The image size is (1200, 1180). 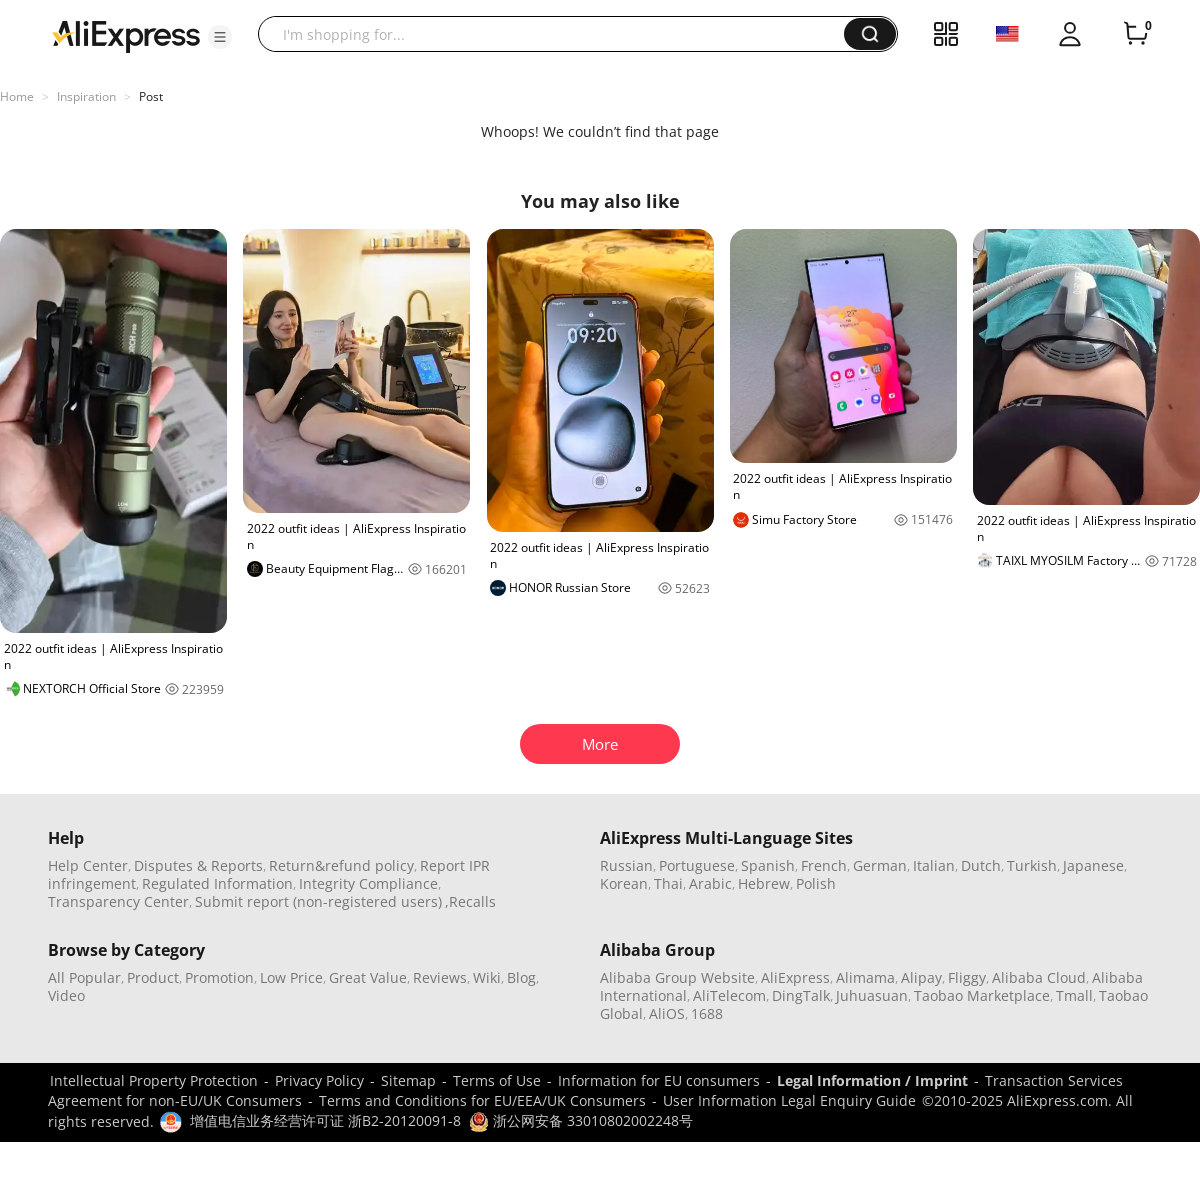 I want to click on Intellectual Property Protection, so click(x=154, y=1080).